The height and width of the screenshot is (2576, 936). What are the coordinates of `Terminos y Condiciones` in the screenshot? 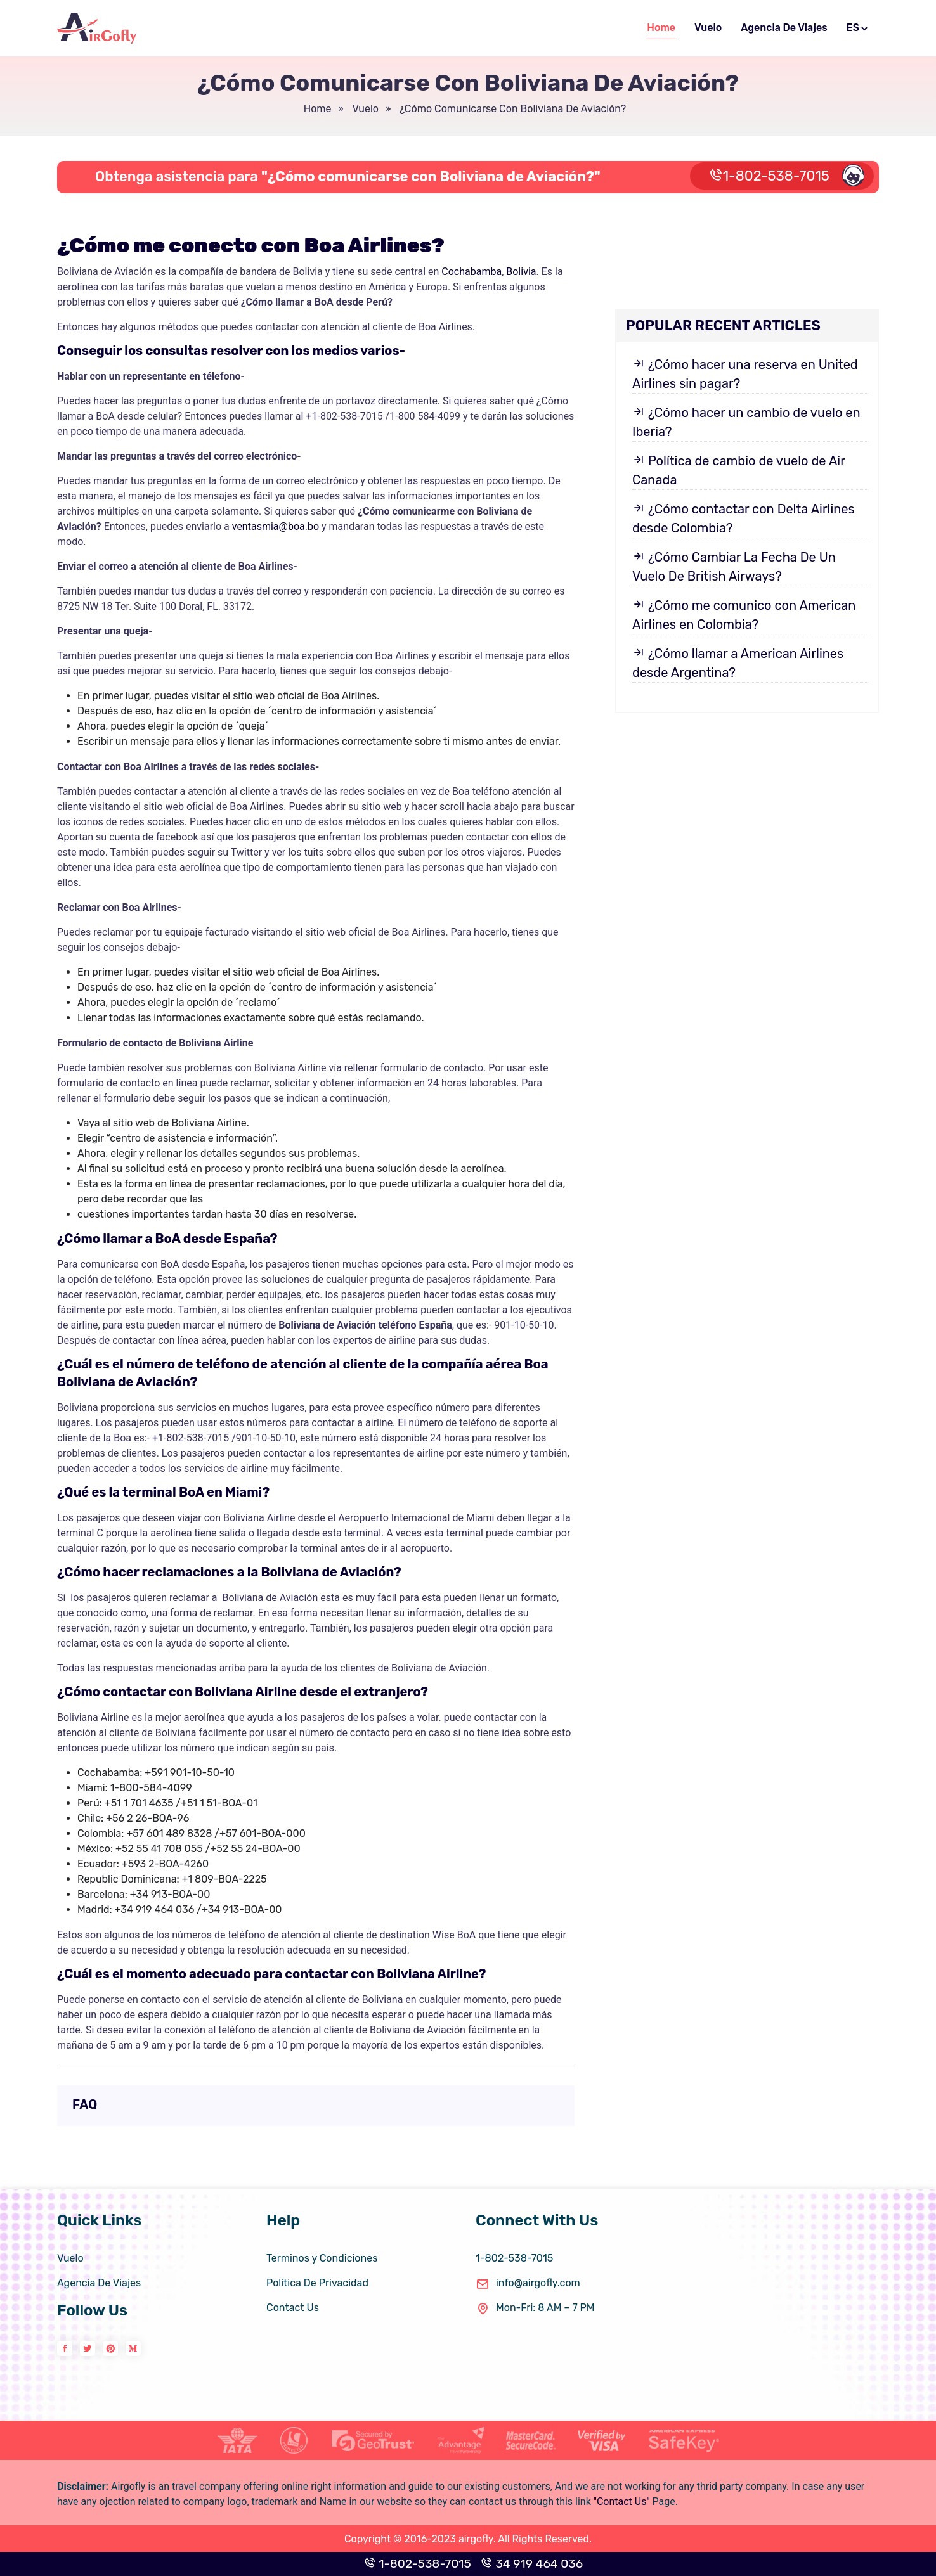 It's located at (321, 2258).